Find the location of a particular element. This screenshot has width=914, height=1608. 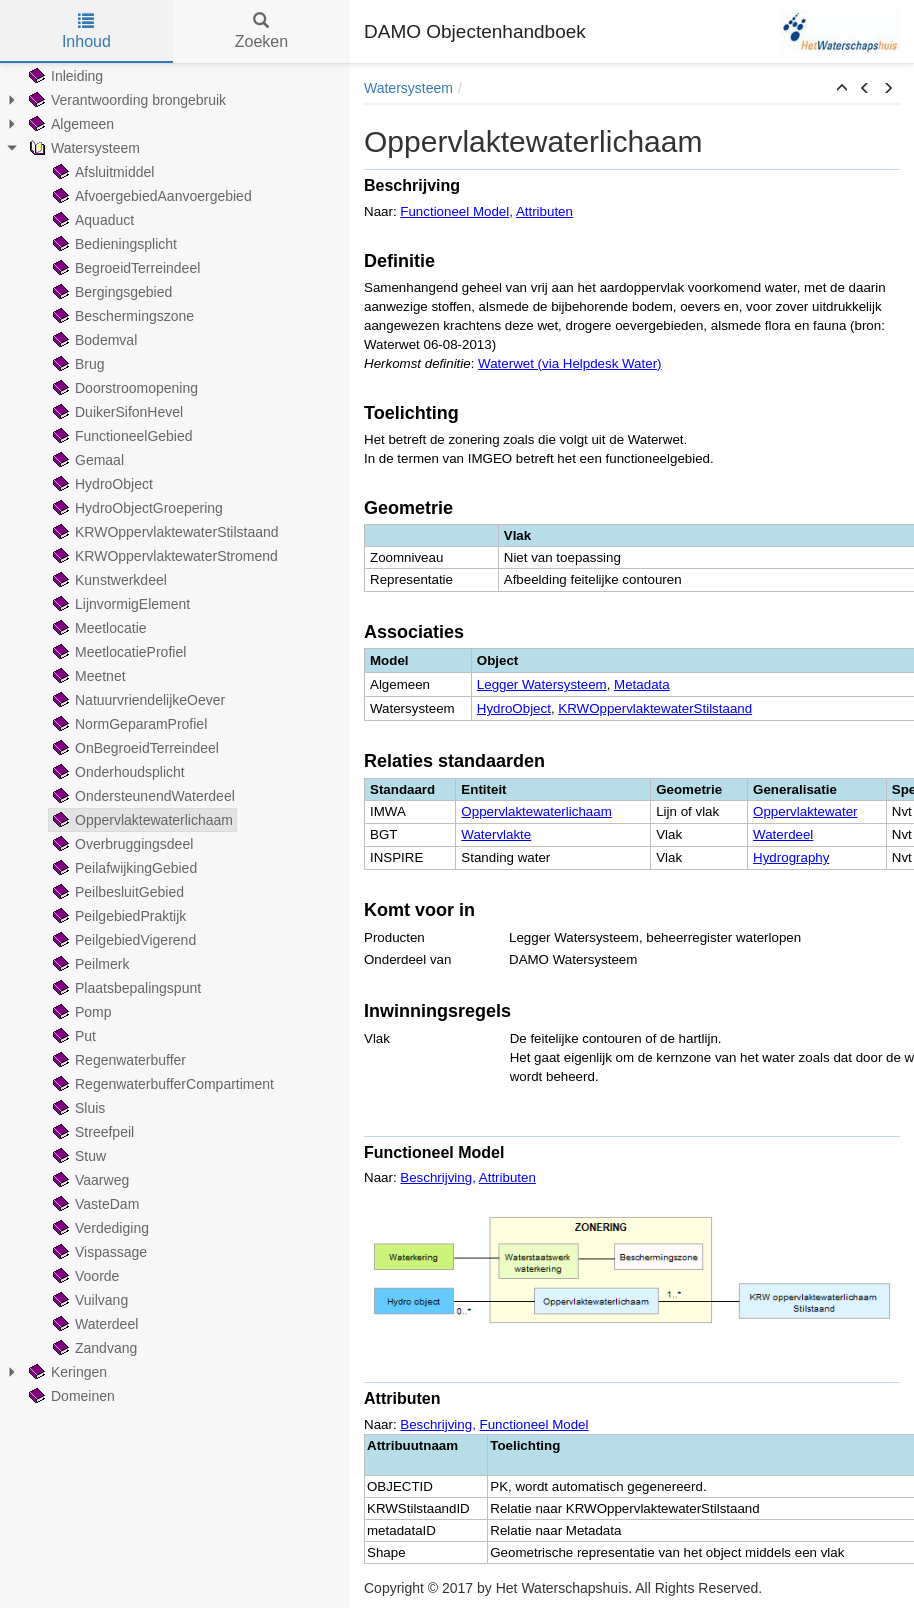

Watervlakte is located at coordinates (496, 834).